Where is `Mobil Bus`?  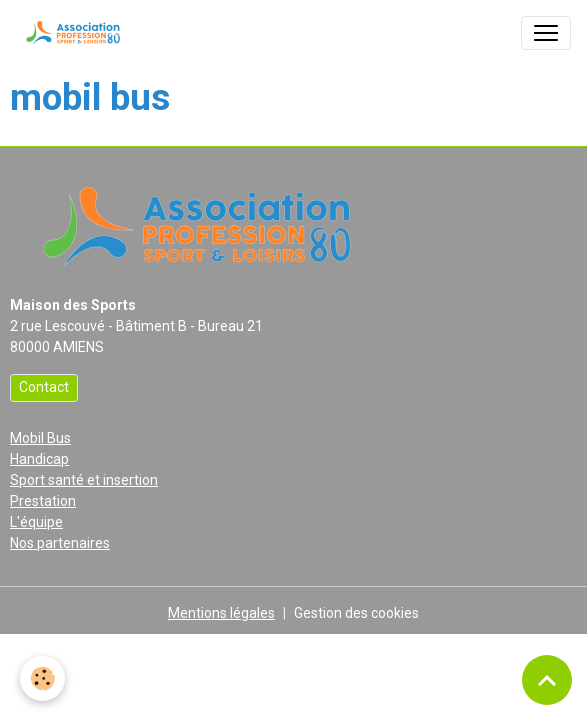 Mobil Bus is located at coordinates (40, 438).